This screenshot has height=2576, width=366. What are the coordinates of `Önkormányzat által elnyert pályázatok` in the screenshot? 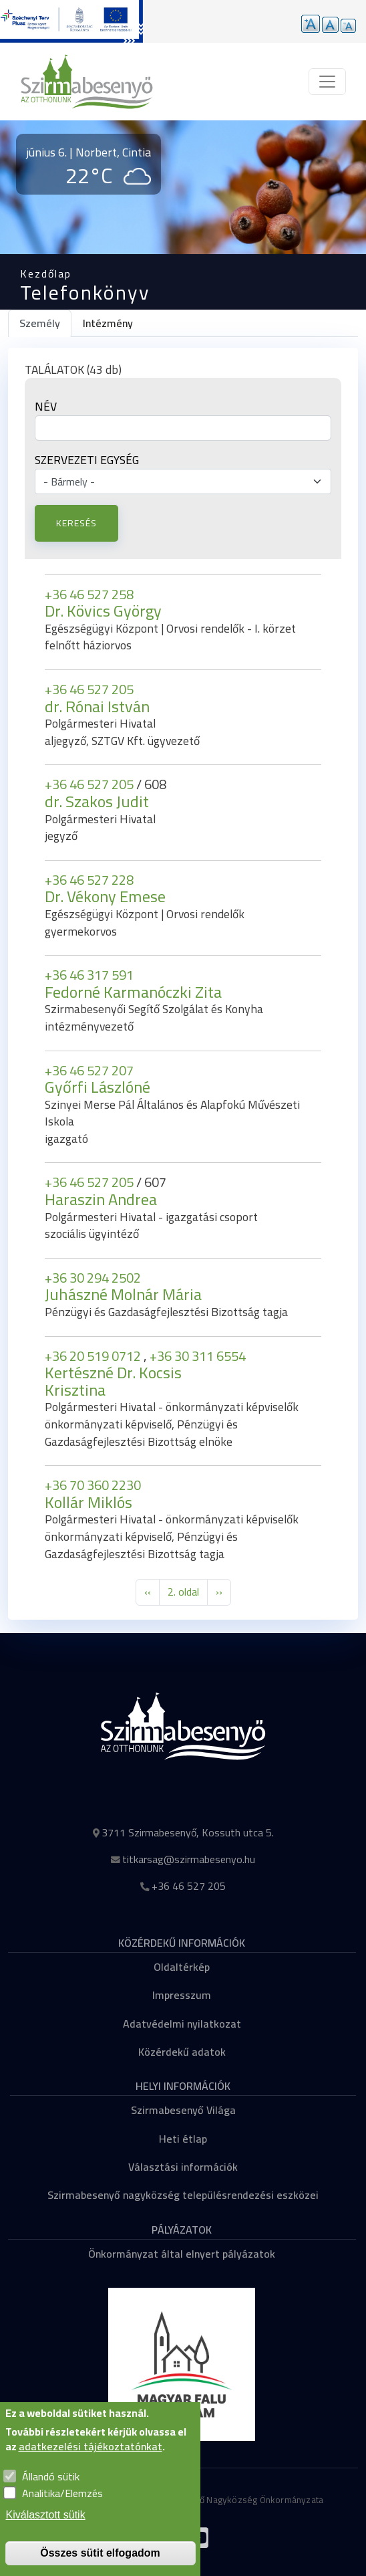 It's located at (181, 2254).